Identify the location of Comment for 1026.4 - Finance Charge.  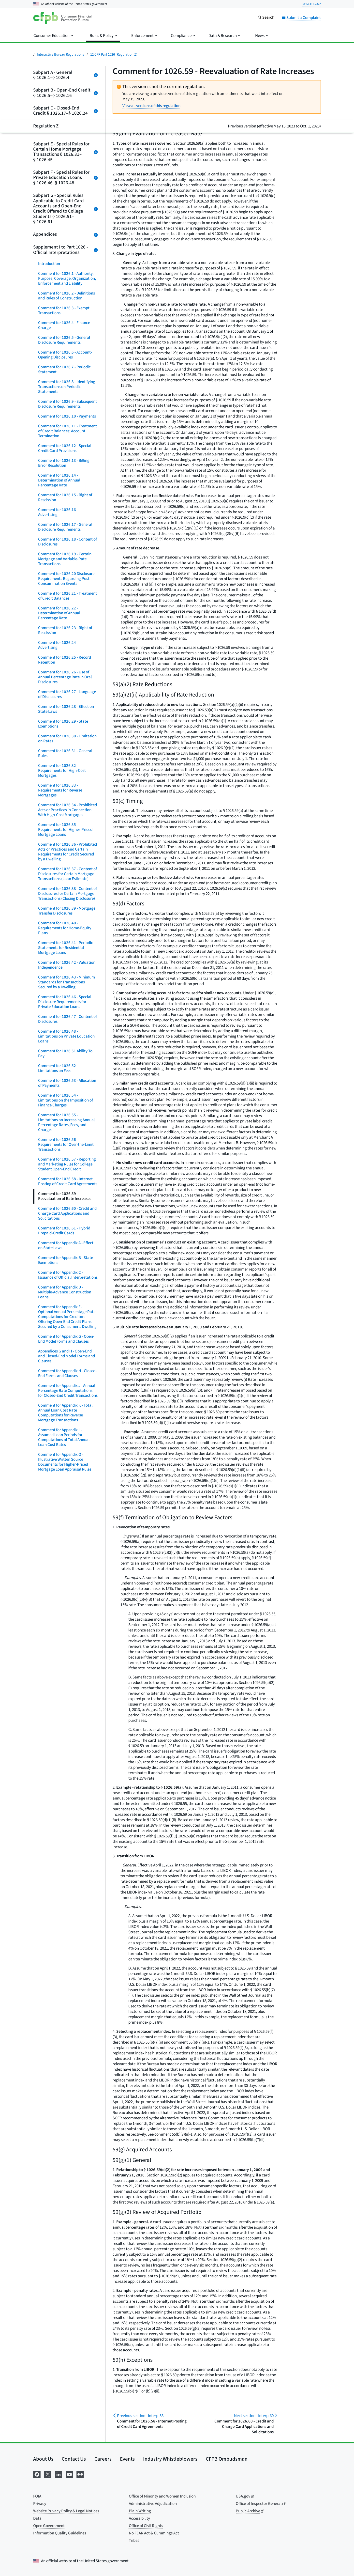
(64, 325).